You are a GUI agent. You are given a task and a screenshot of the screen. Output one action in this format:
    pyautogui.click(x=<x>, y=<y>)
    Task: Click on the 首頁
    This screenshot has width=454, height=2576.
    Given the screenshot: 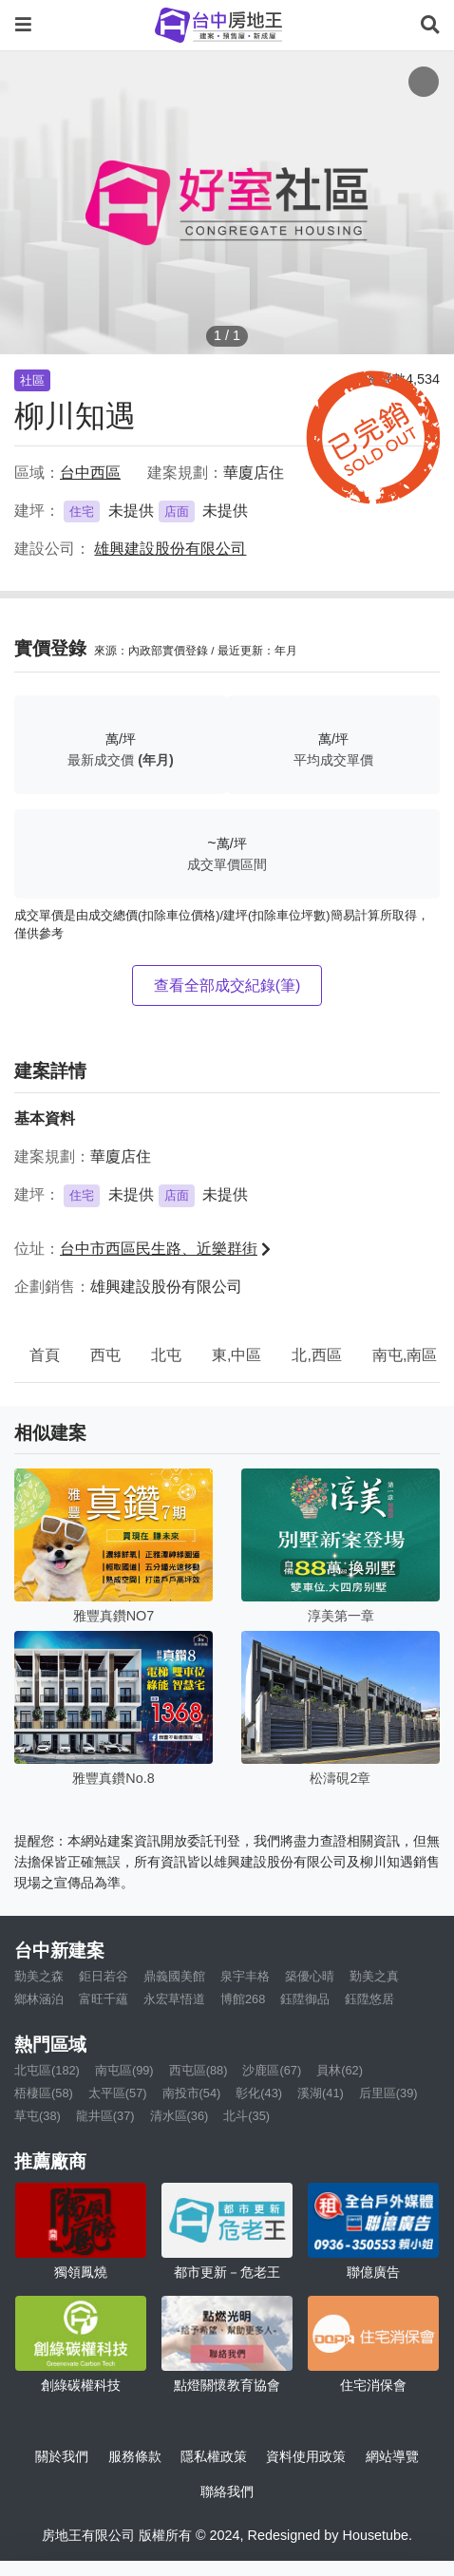 What is the action you would take?
    pyautogui.click(x=44, y=1355)
    